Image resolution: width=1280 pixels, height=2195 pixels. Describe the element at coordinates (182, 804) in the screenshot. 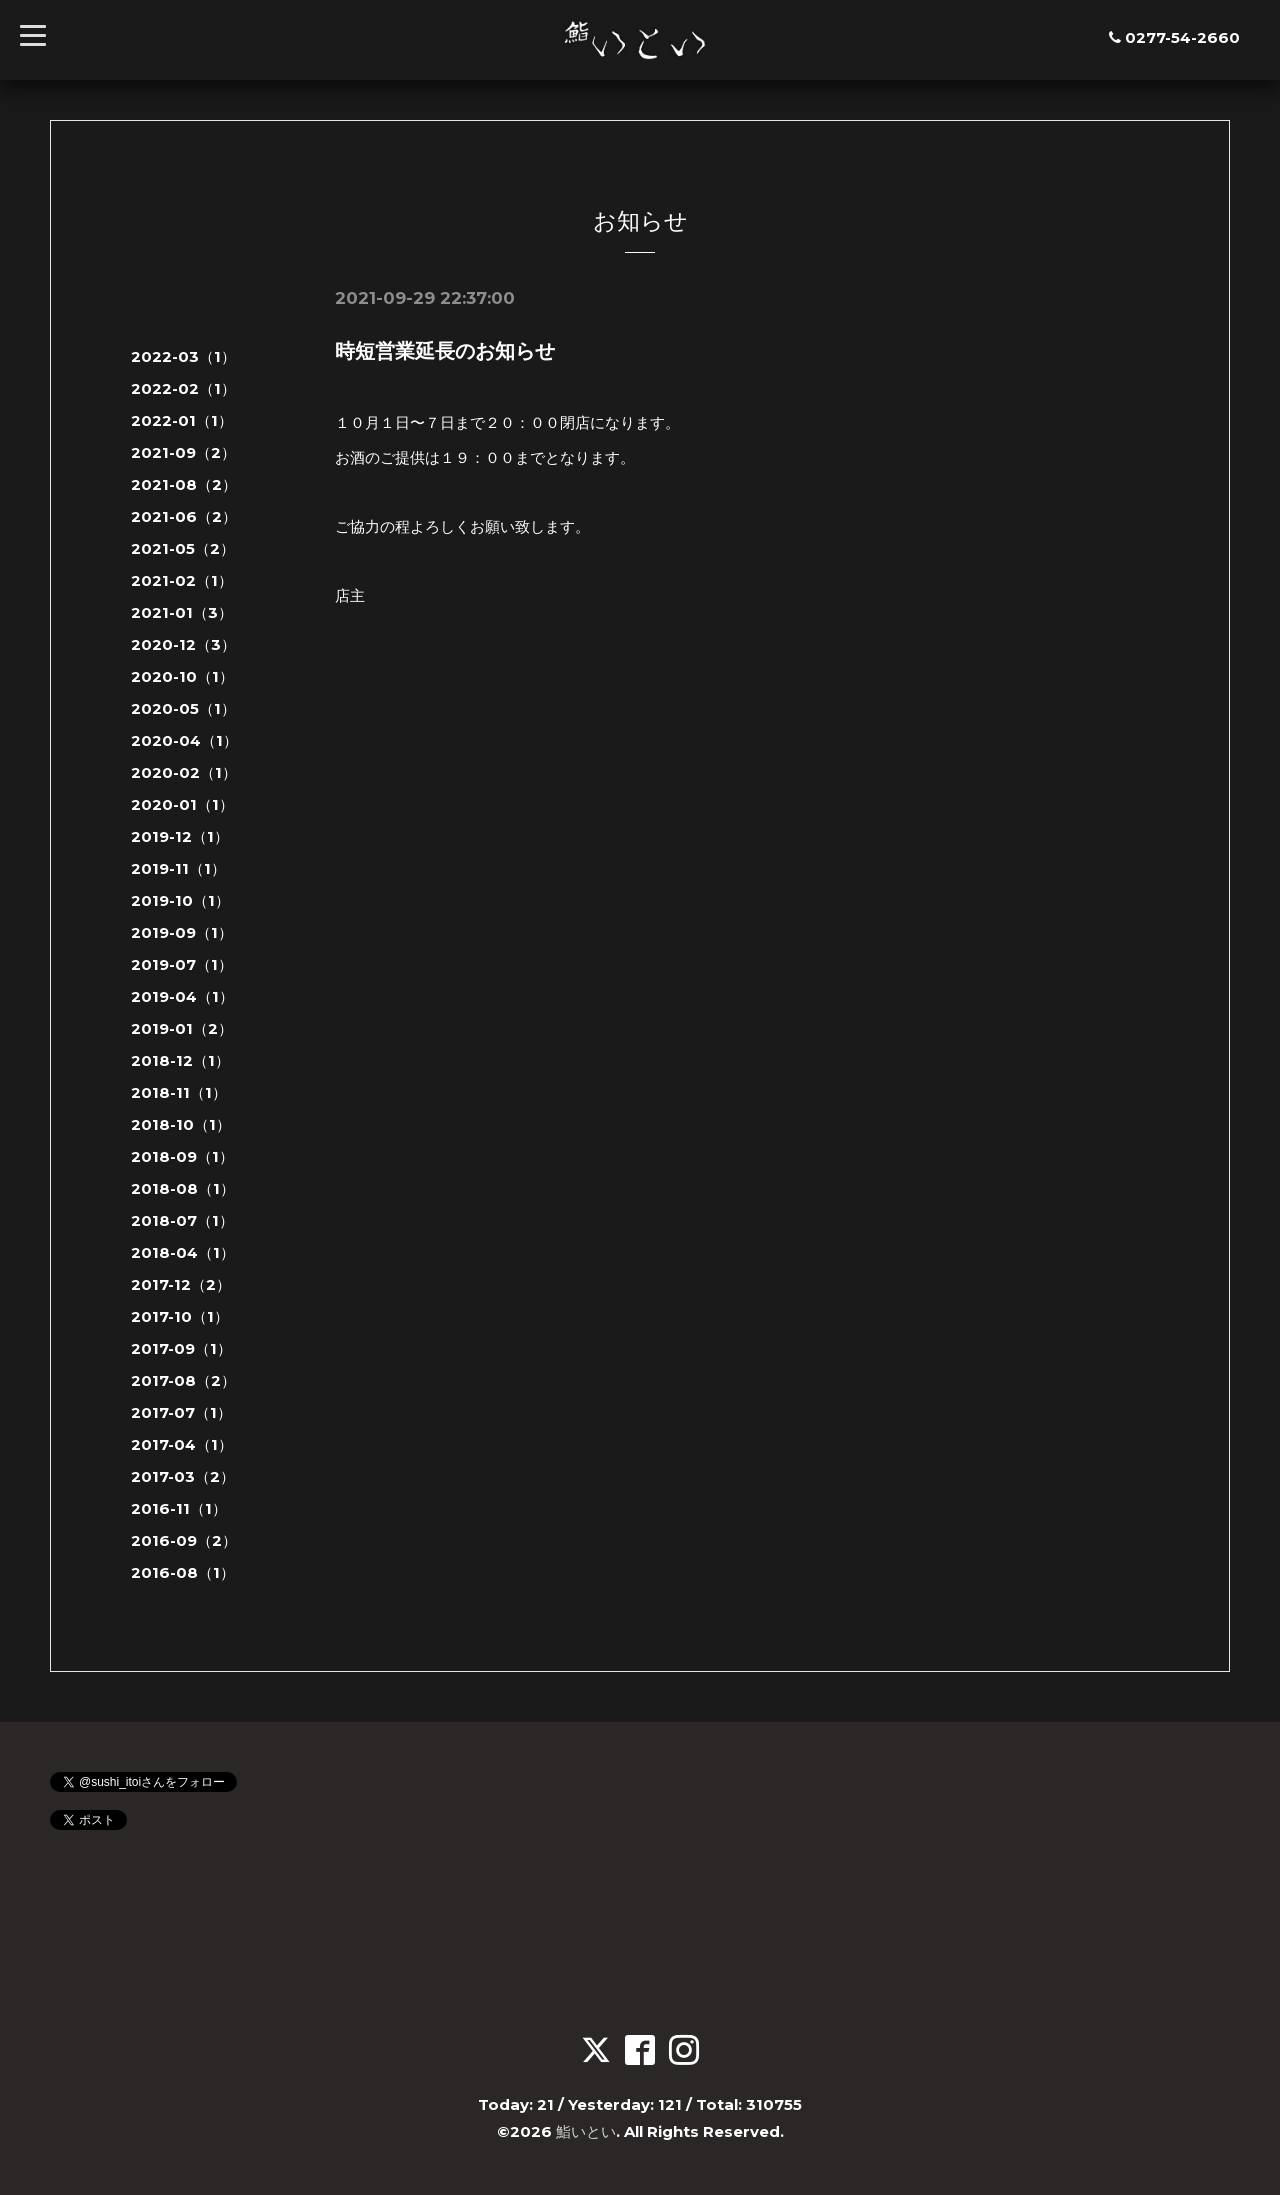

I see `2020-01（1）` at that location.